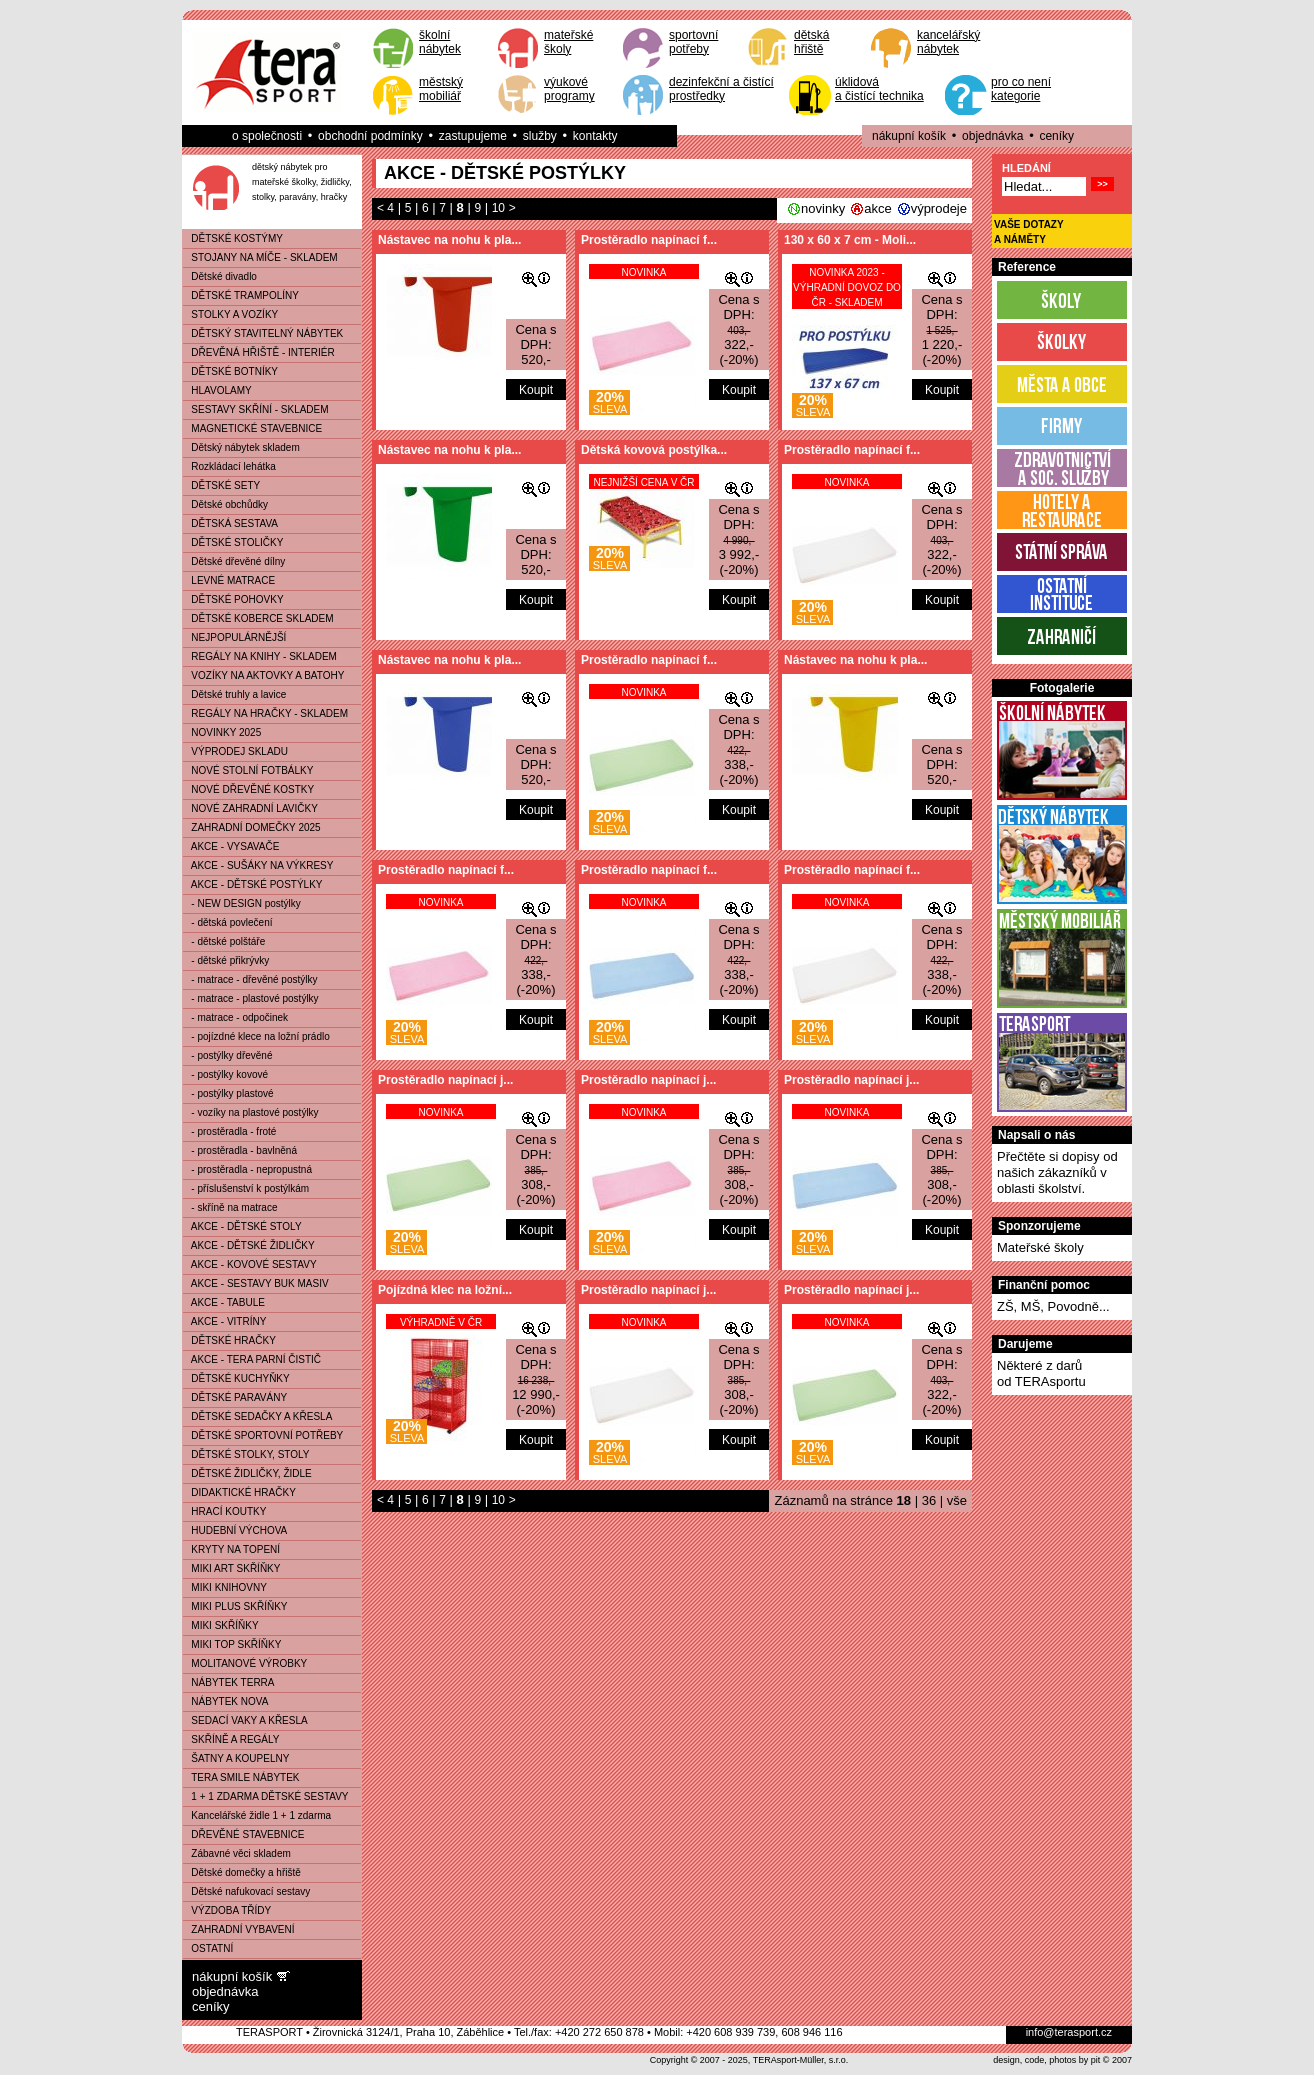 The height and width of the screenshot is (2075, 1314). I want to click on DŘEVĚNÉ STAVEBNICE, so click(243, 1834).